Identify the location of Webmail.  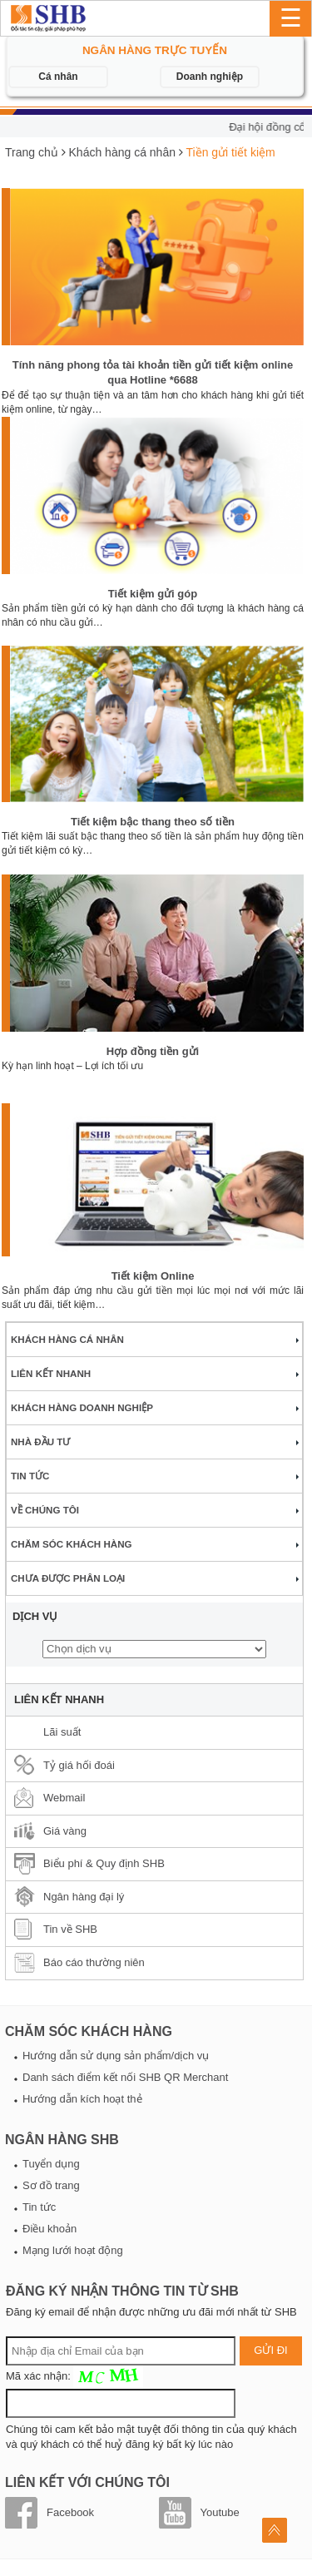
(64, 1797).